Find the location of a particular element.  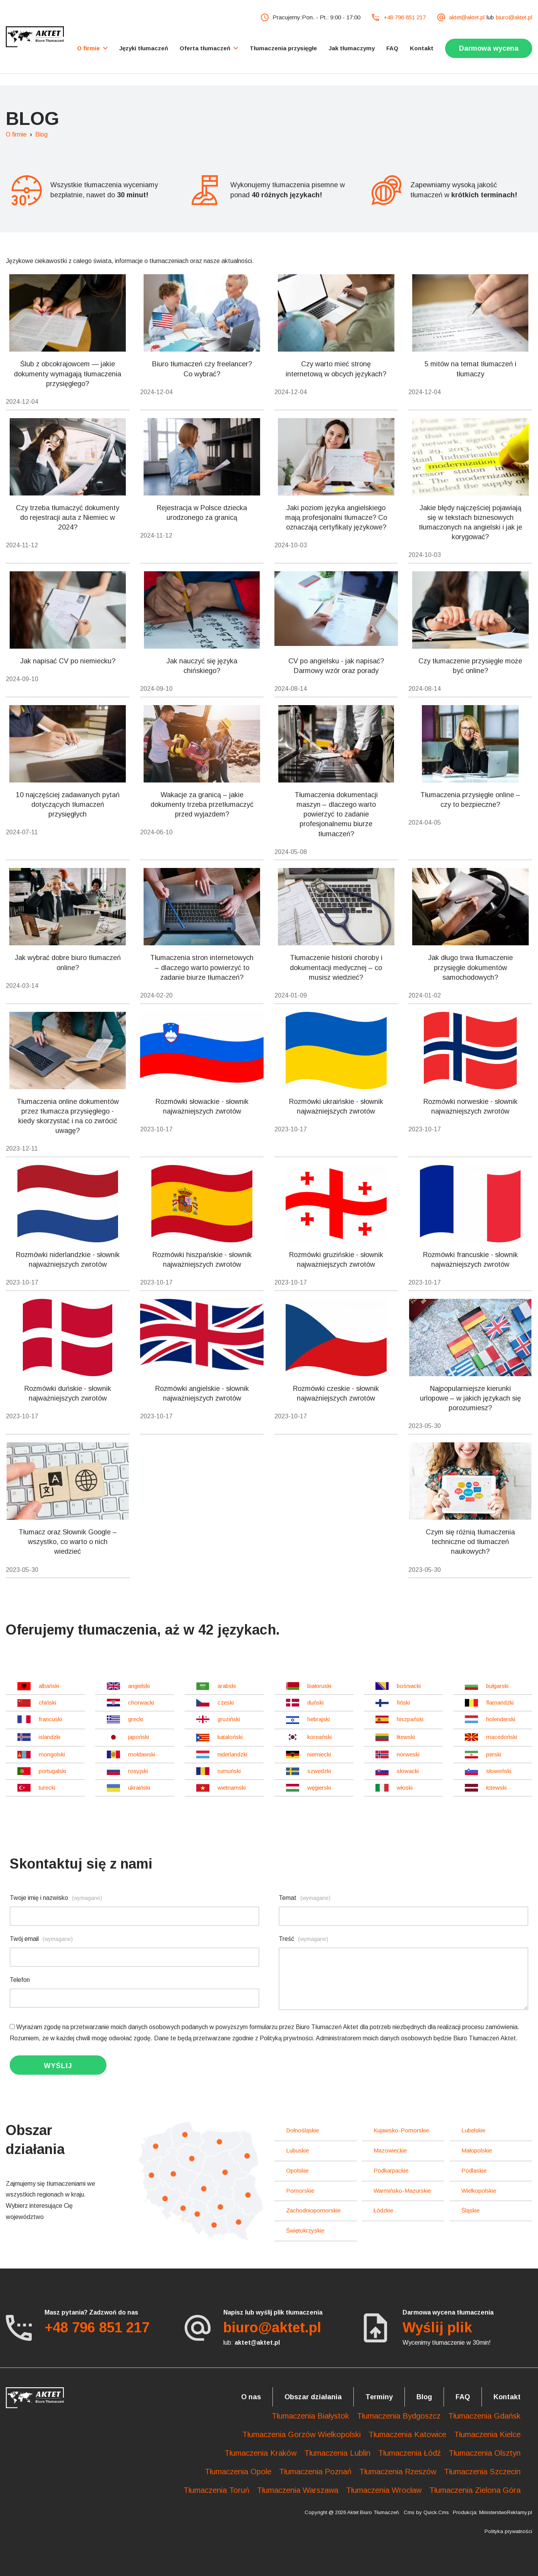

Tłumaczenia Bydgoszcz is located at coordinates (398, 2416).